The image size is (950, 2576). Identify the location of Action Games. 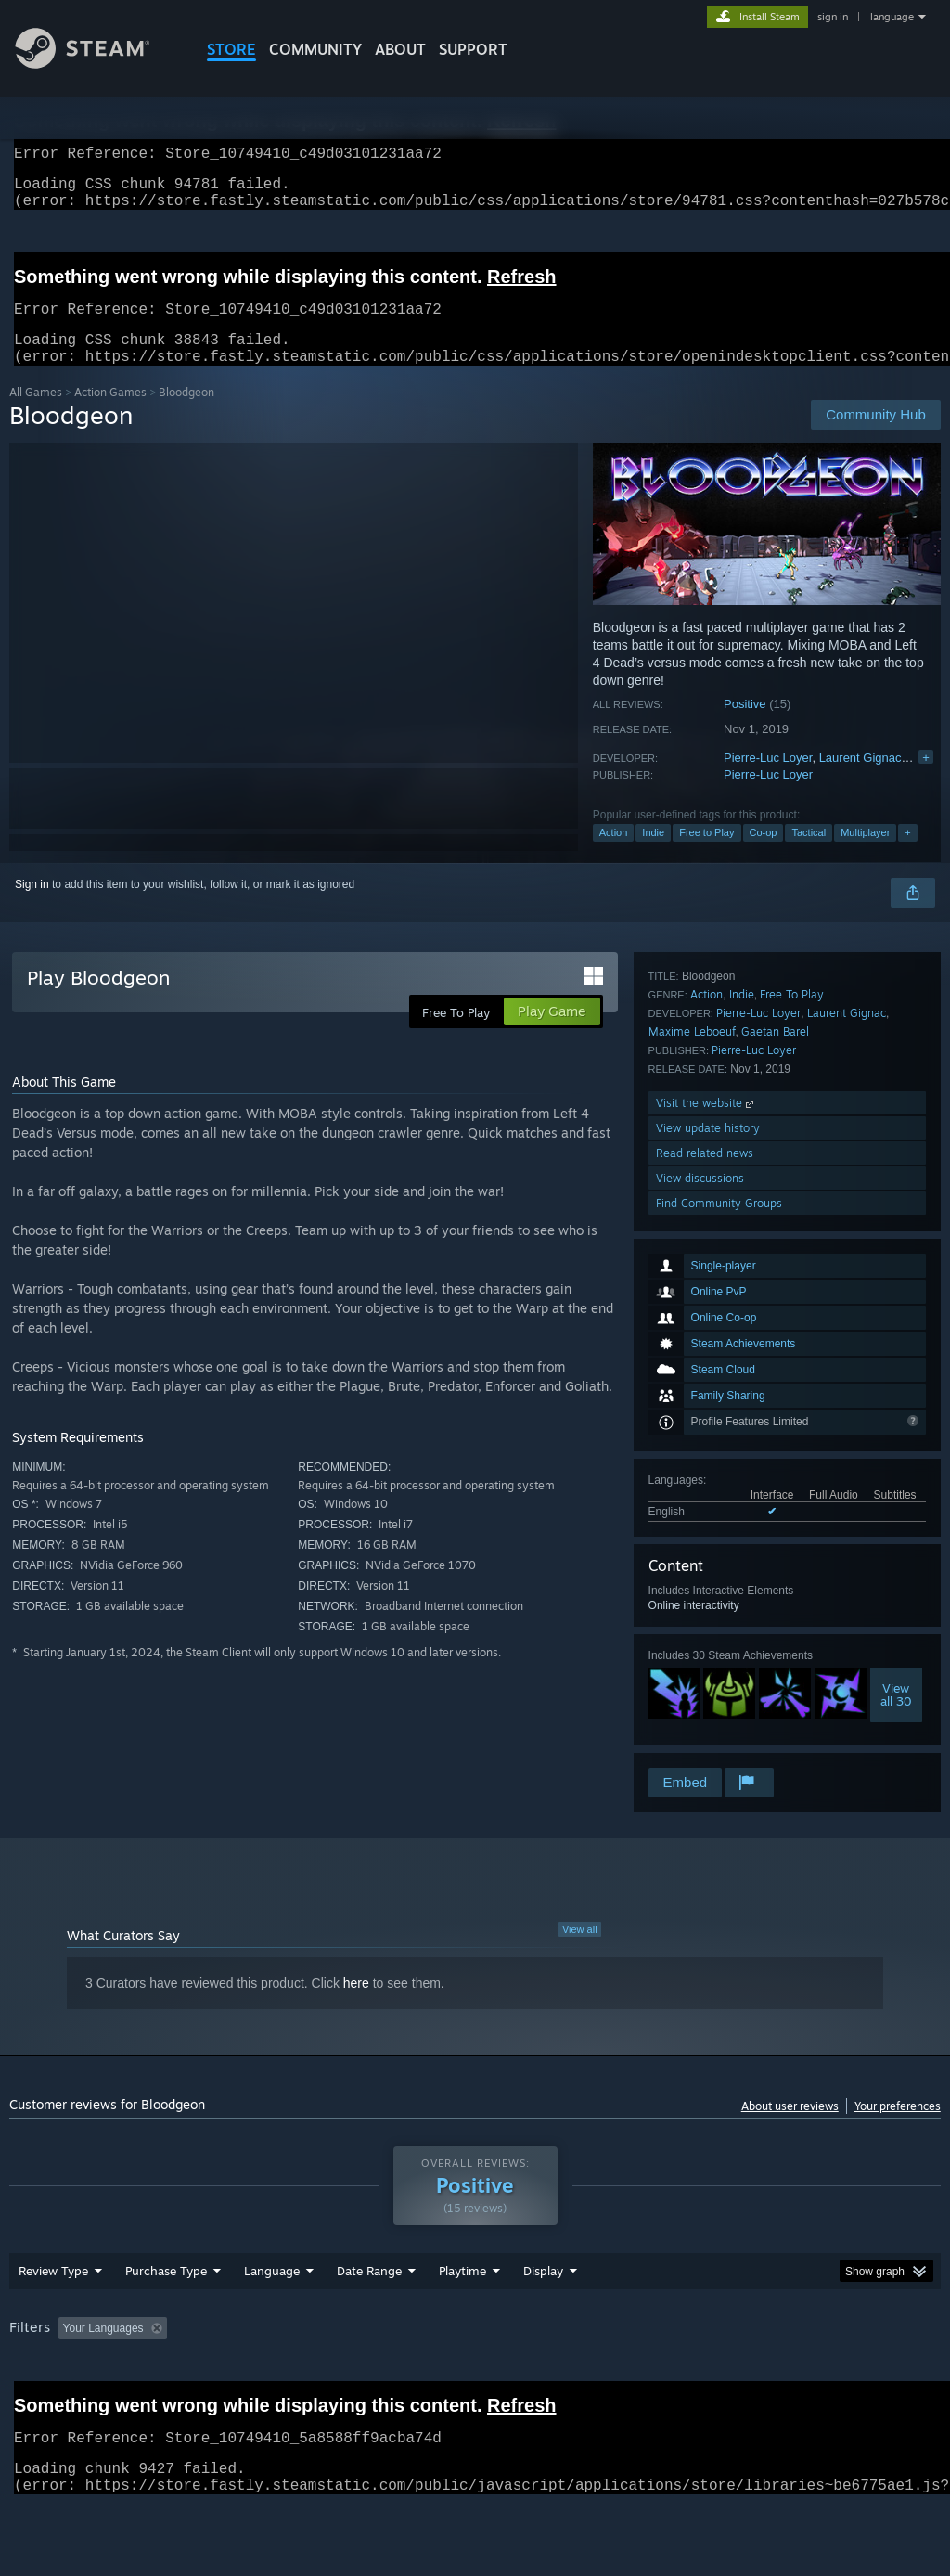
(110, 414).